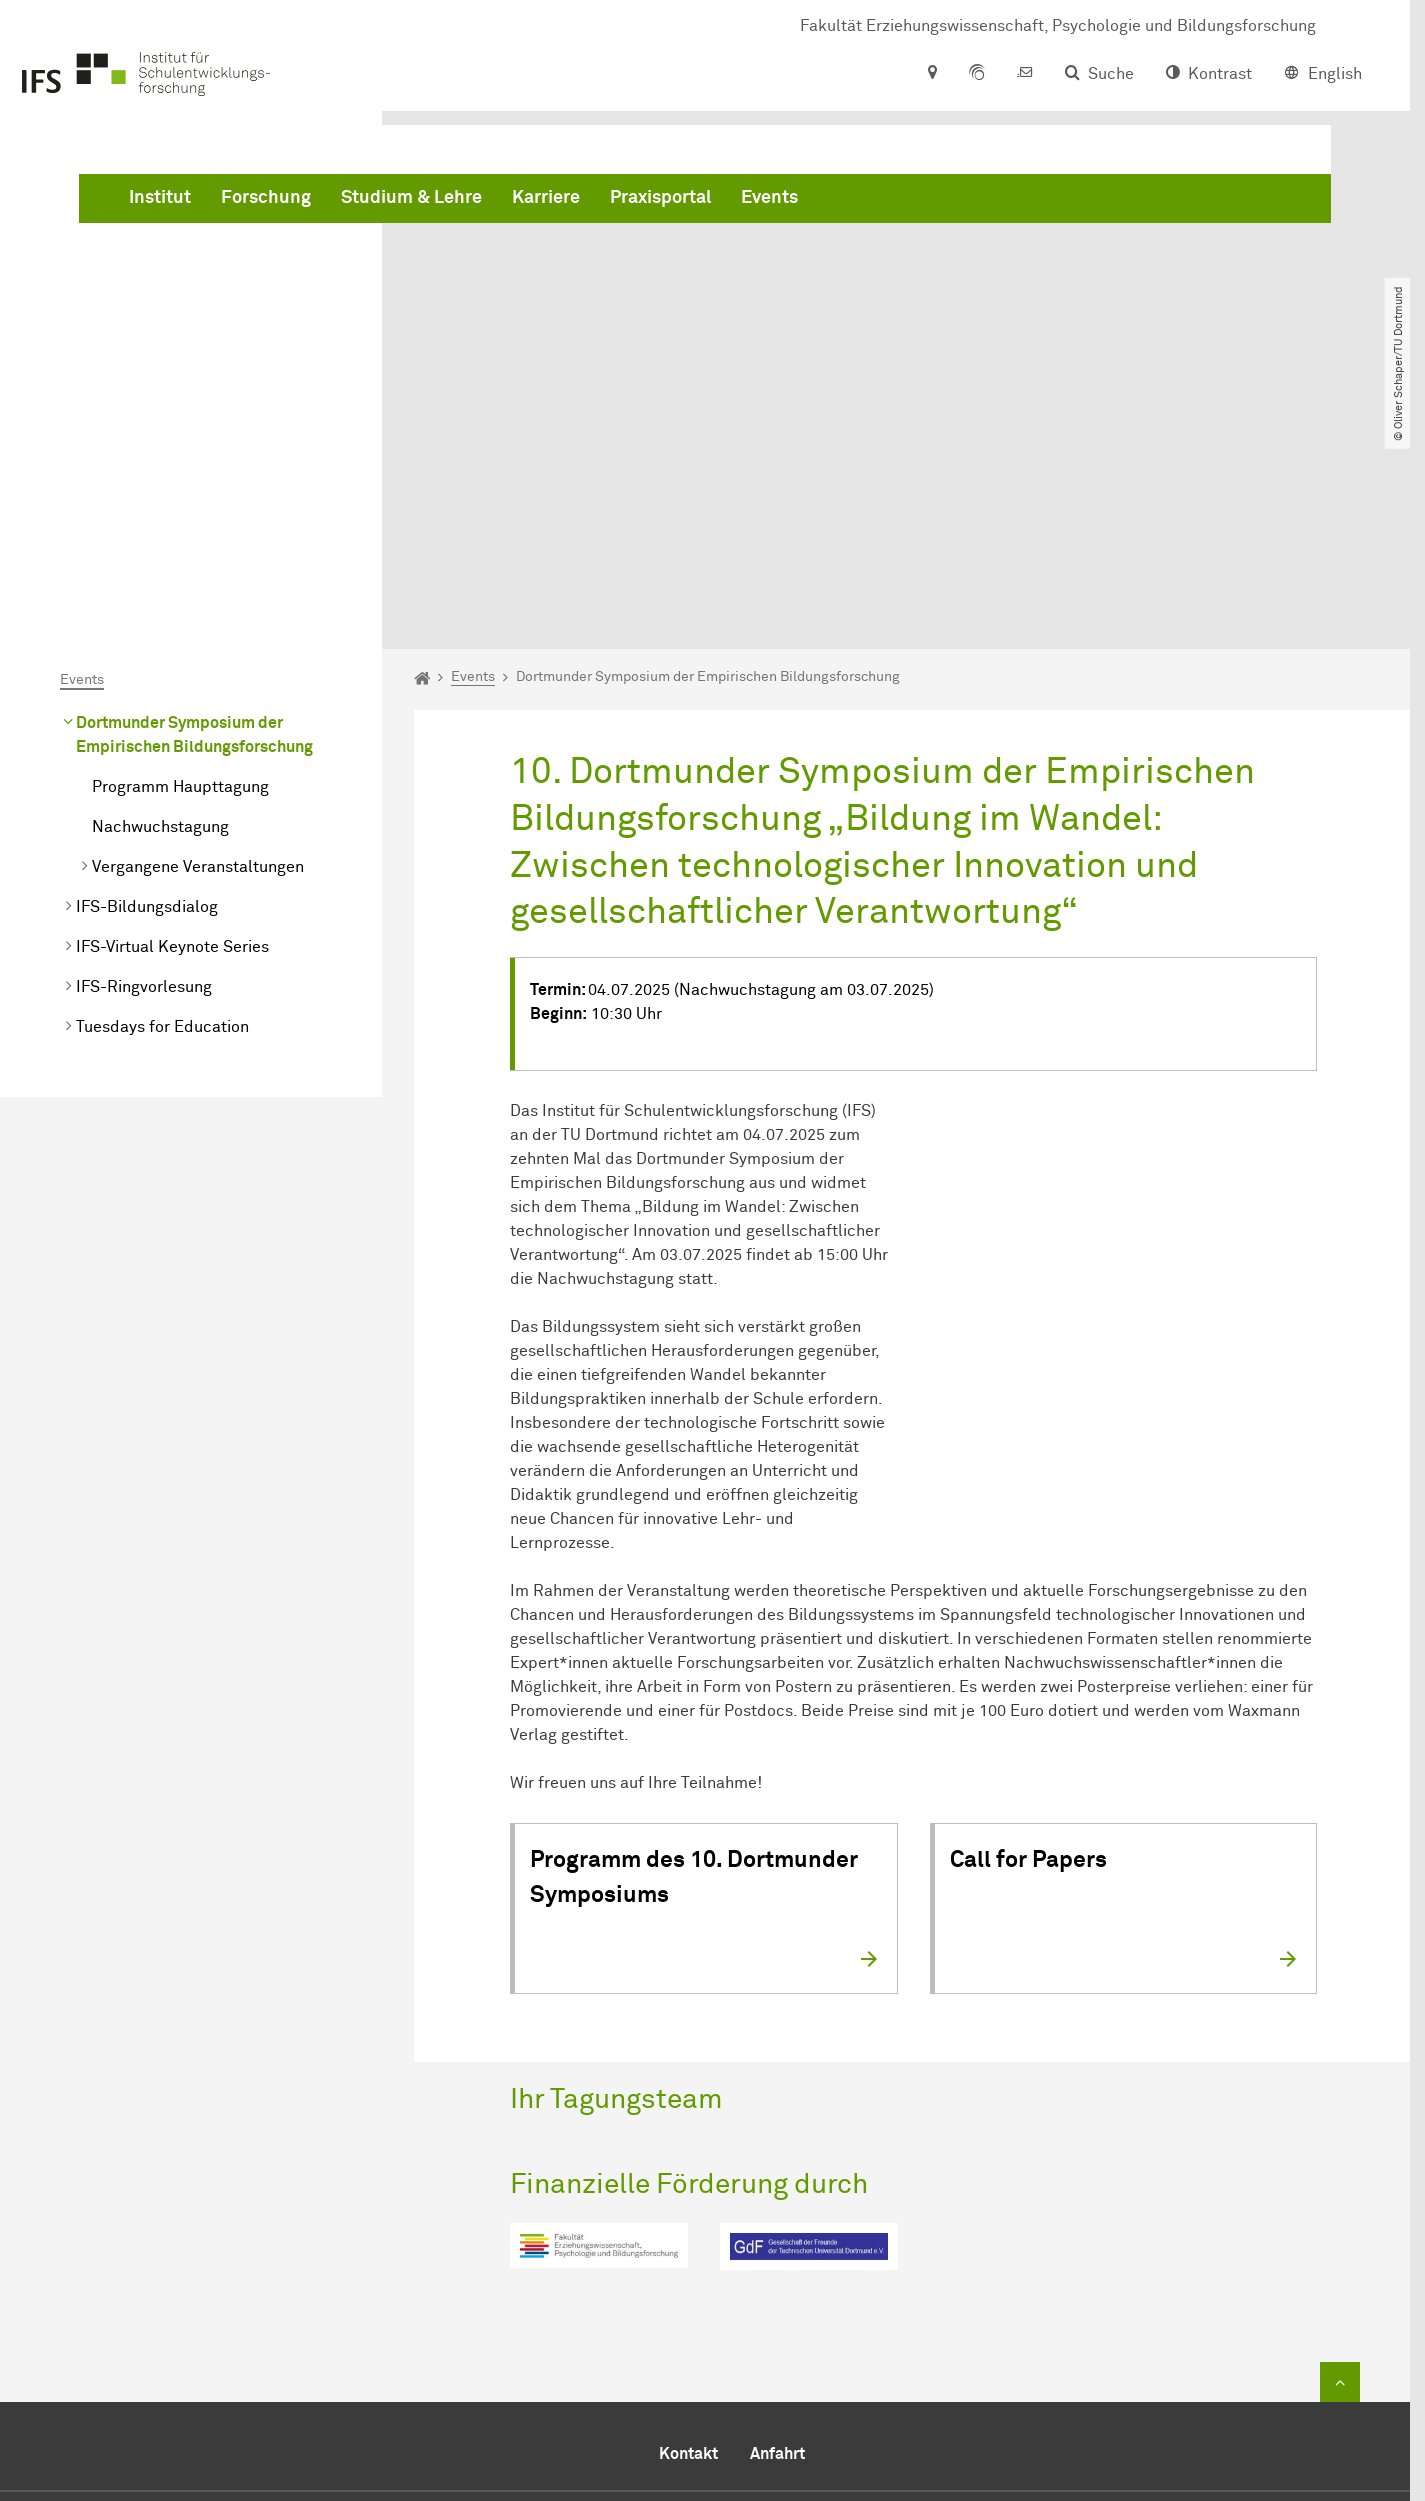 This screenshot has height=2501, width=1425. What do you see at coordinates (144, 762) in the screenshot?
I see `IFS-Ringvorlesung` at bounding box center [144, 762].